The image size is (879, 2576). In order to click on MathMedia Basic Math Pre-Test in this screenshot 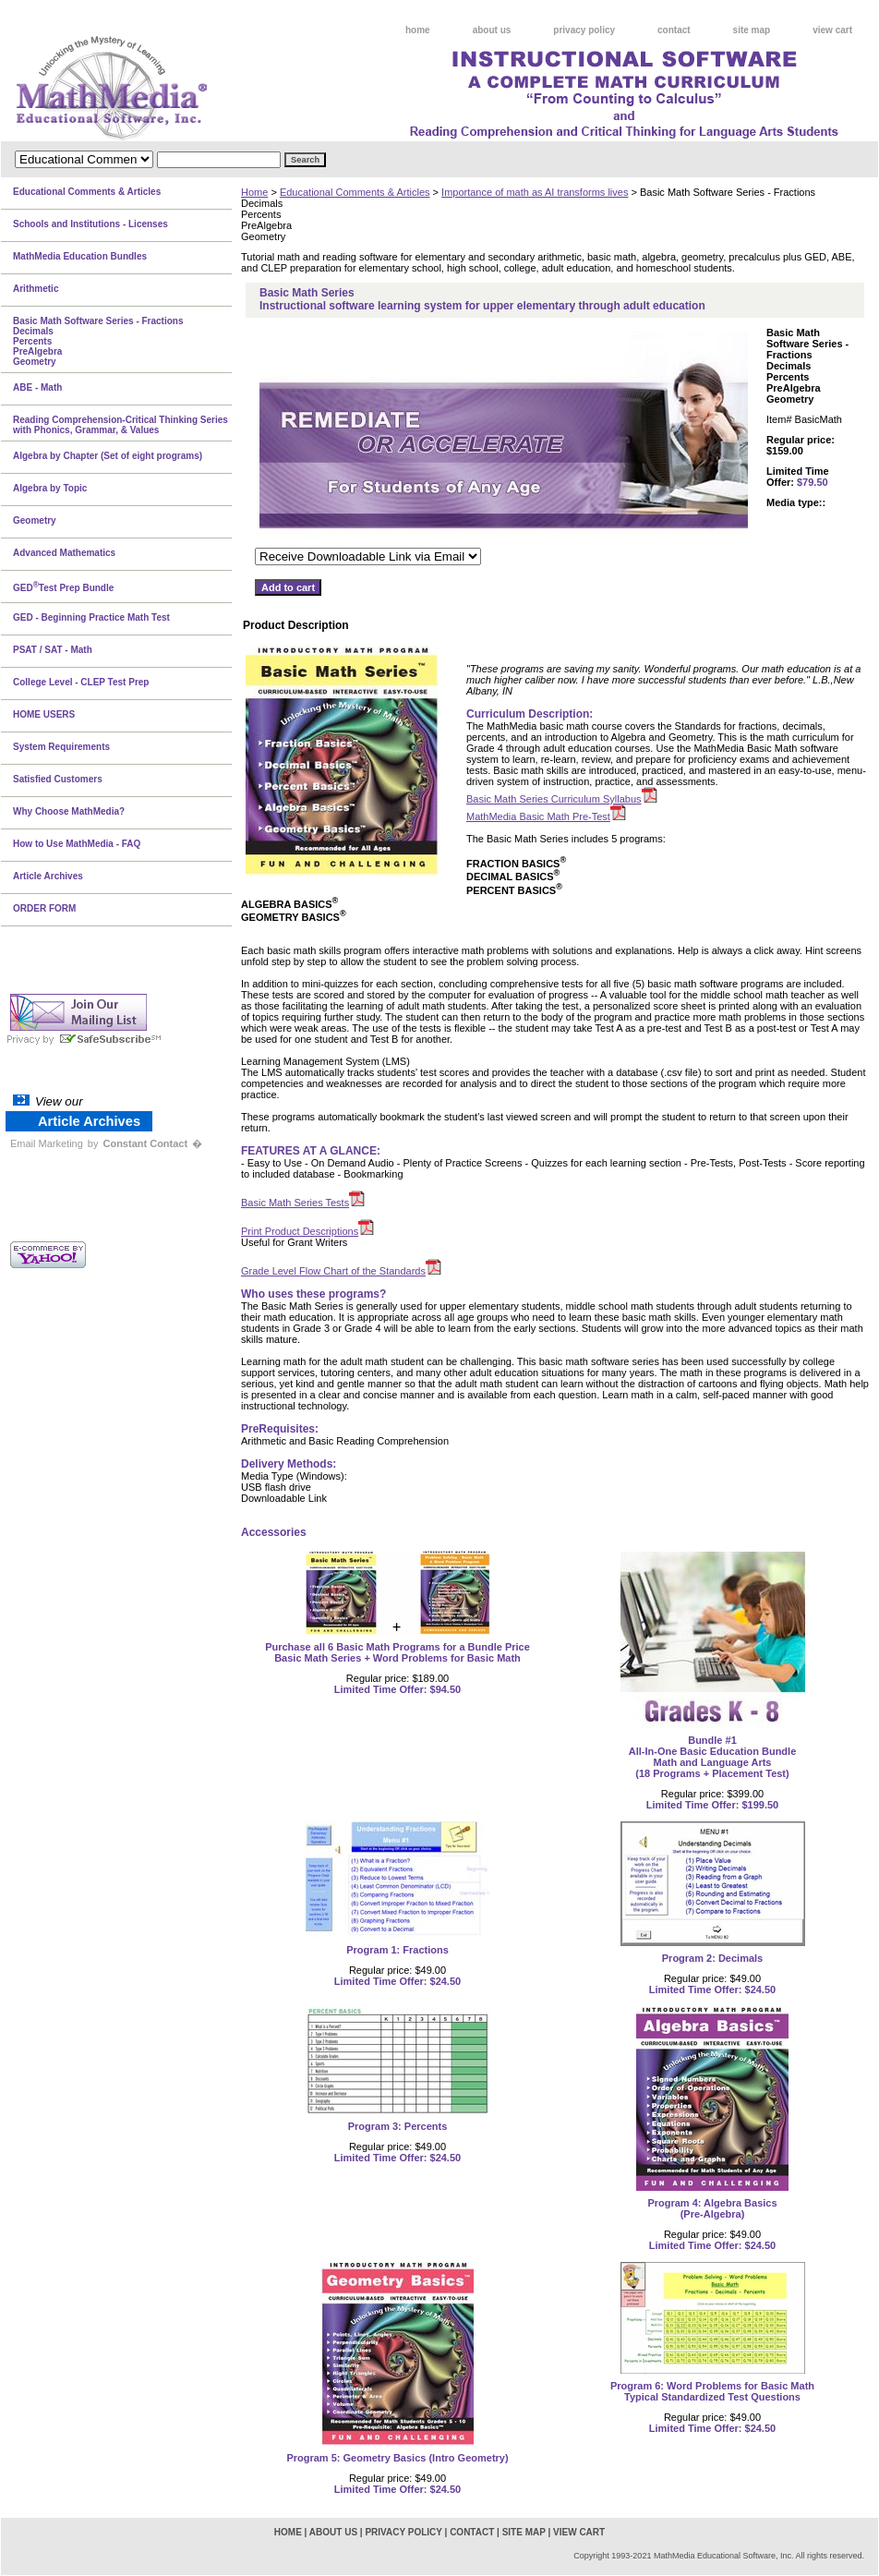, I will do `click(538, 816)`.